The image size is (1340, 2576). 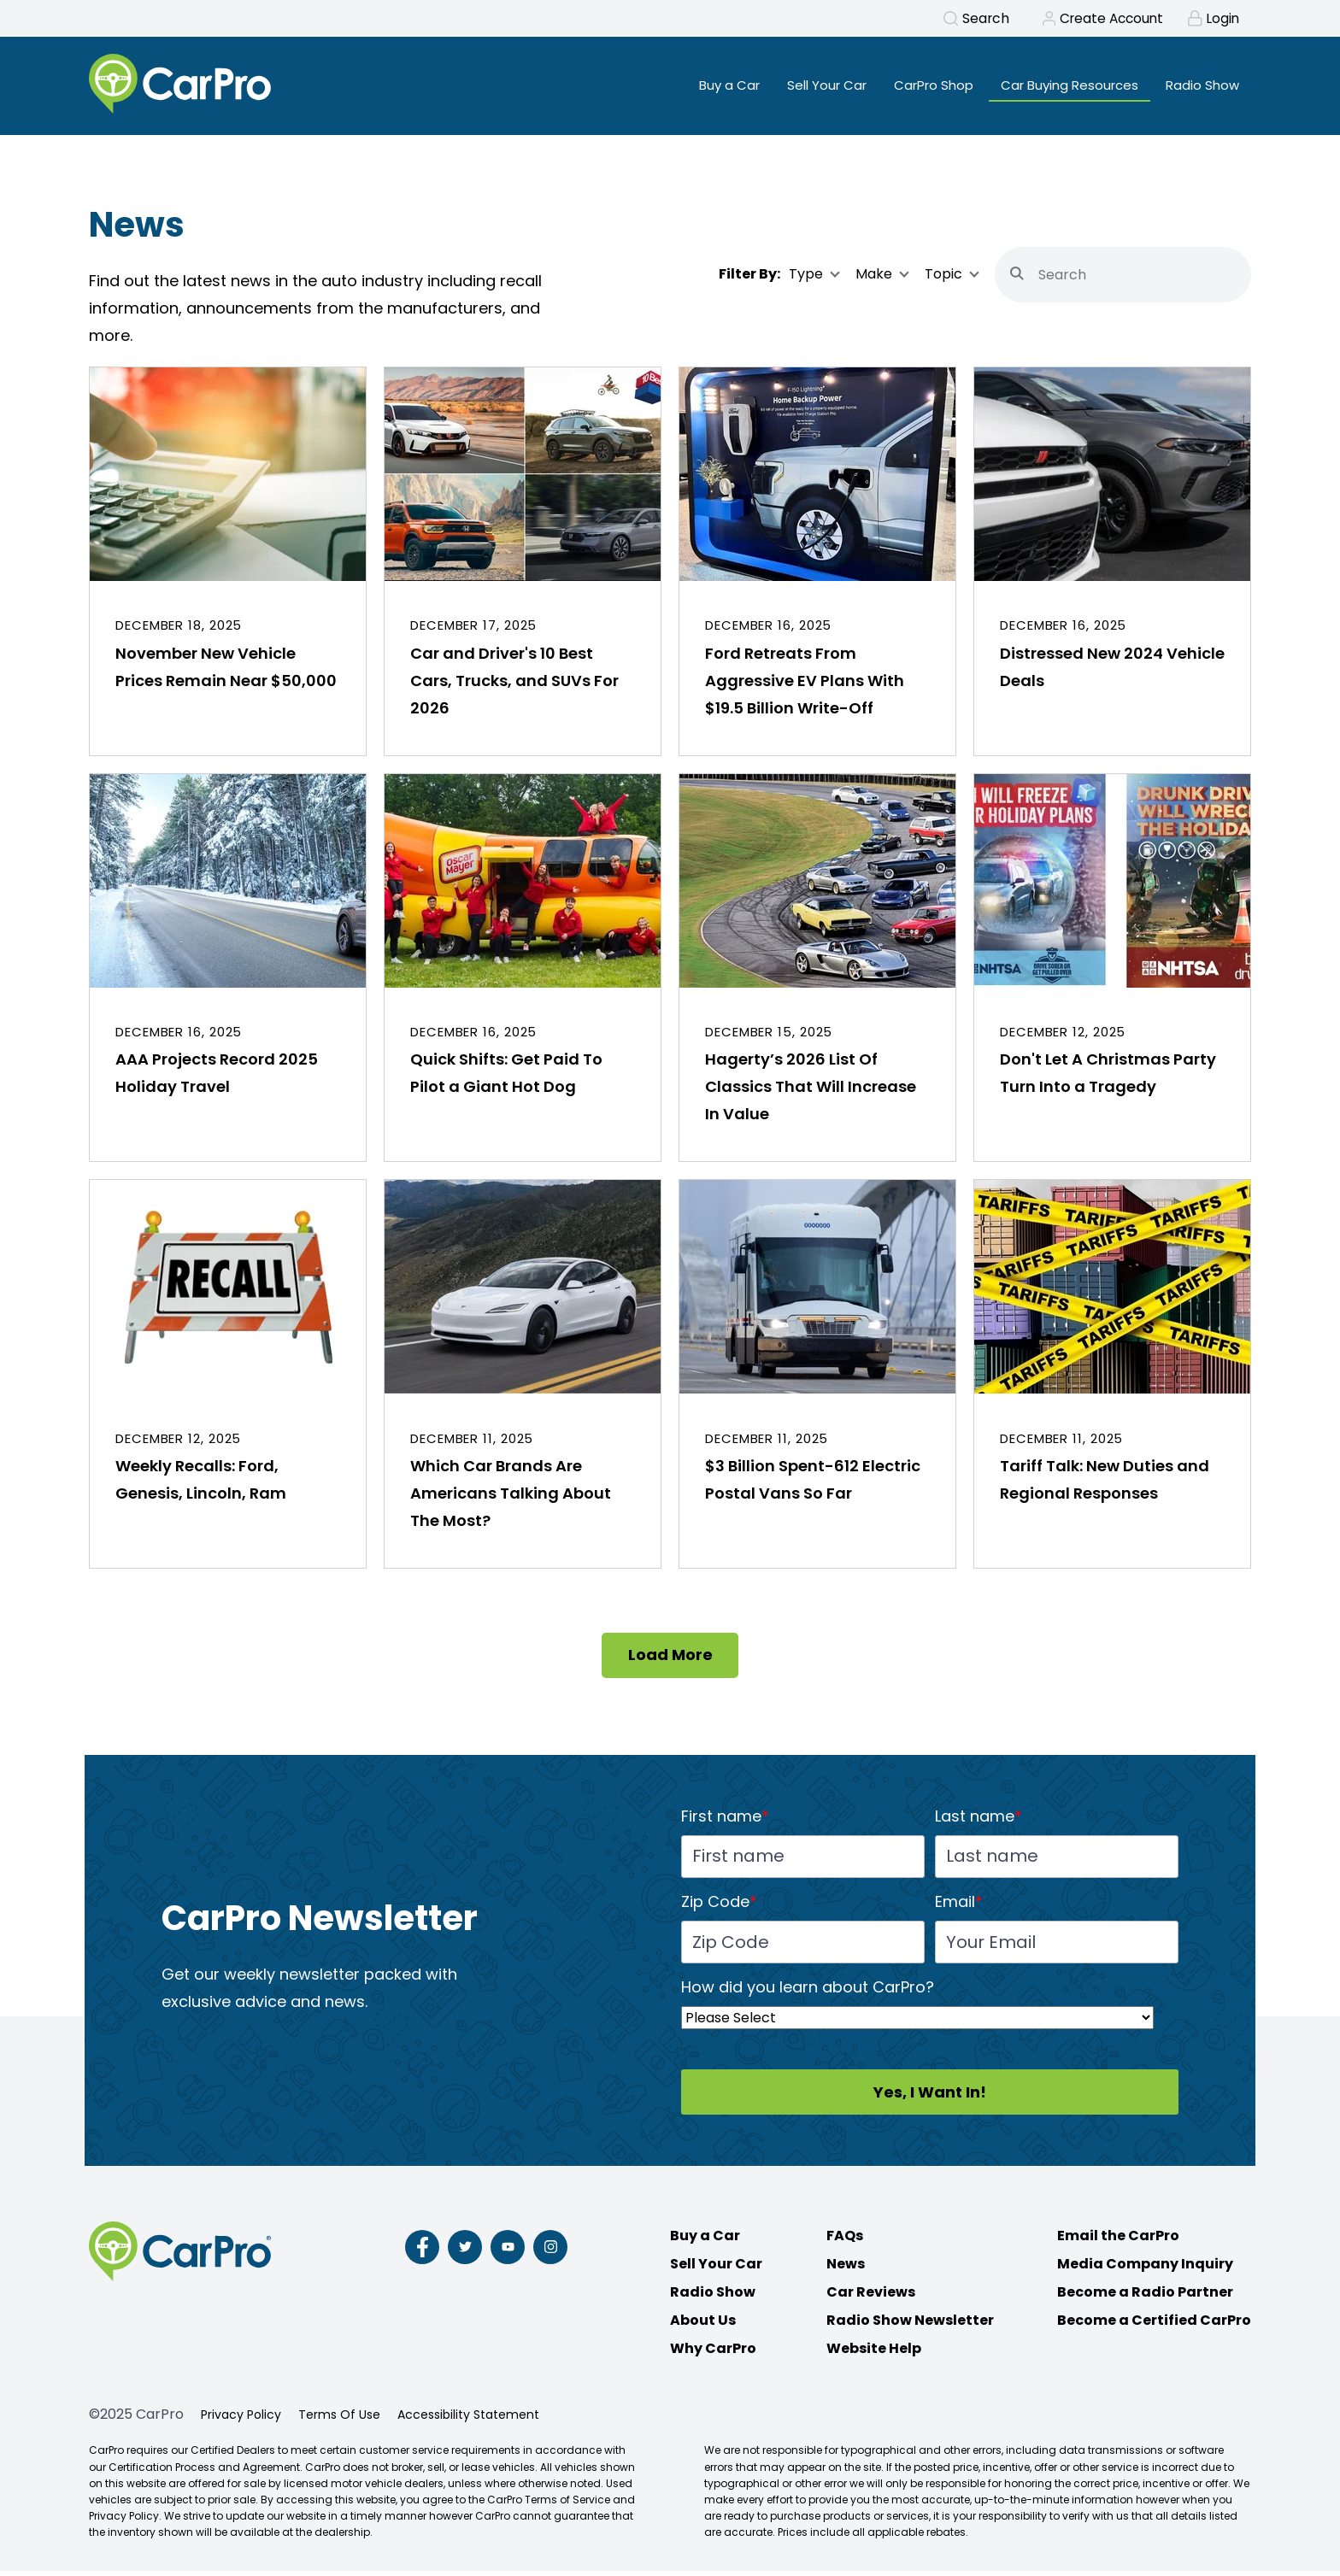 I want to click on $3 Billion Spent-612 Electric Postal Vans So Far, so click(x=812, y=1484).